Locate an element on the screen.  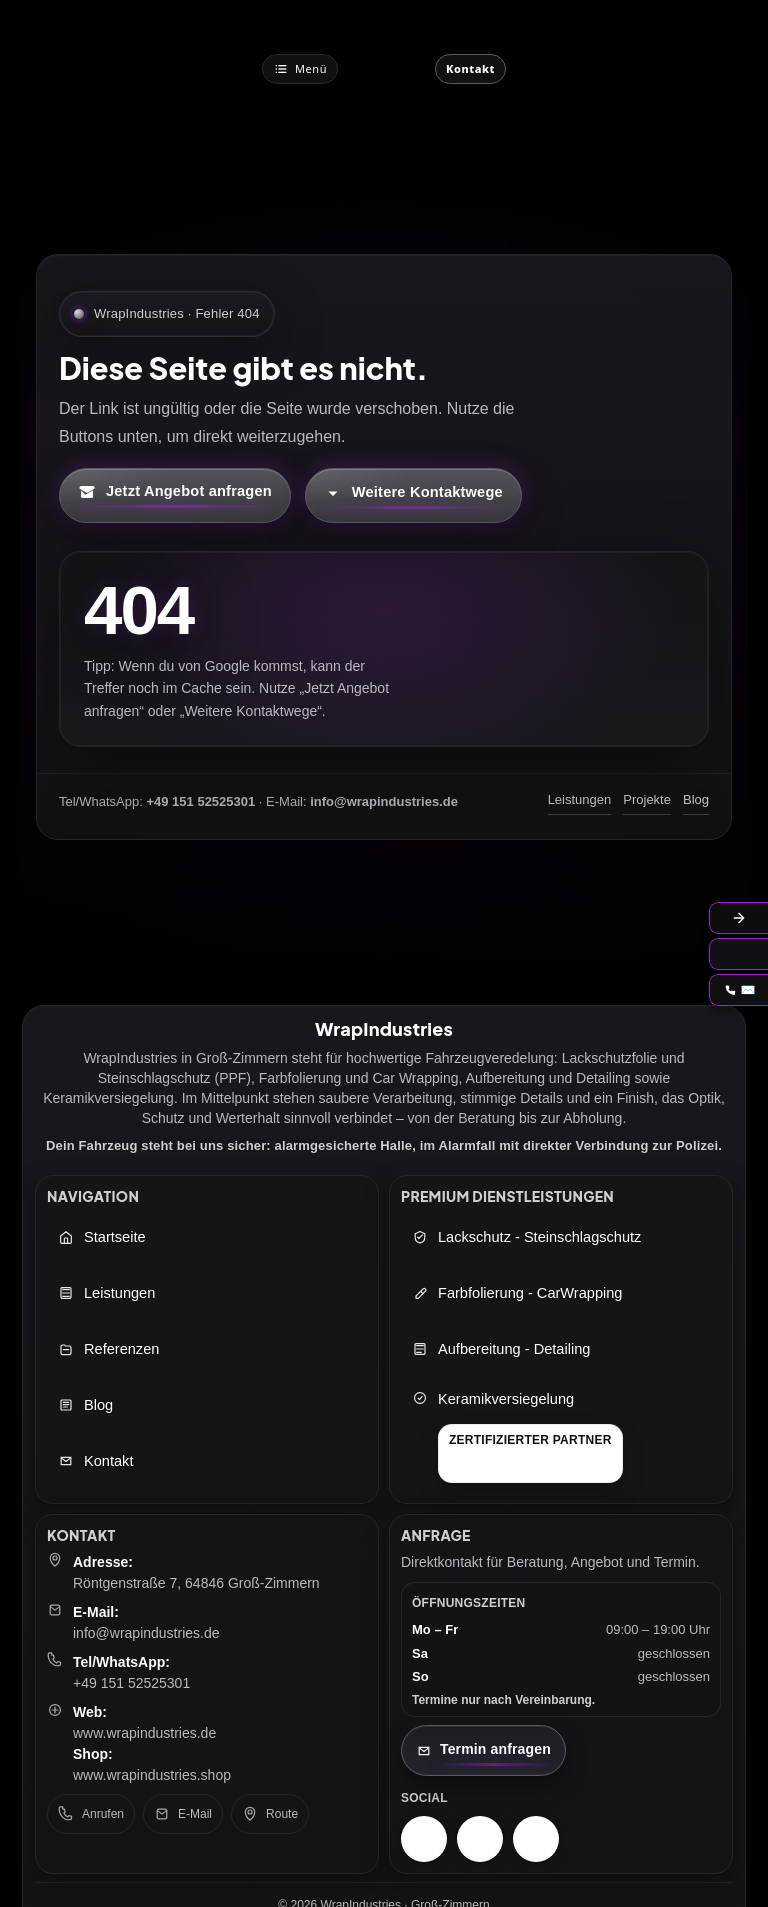
[Kontaktmöglichkeiten öffnen] is located at coordinates (413, 495).